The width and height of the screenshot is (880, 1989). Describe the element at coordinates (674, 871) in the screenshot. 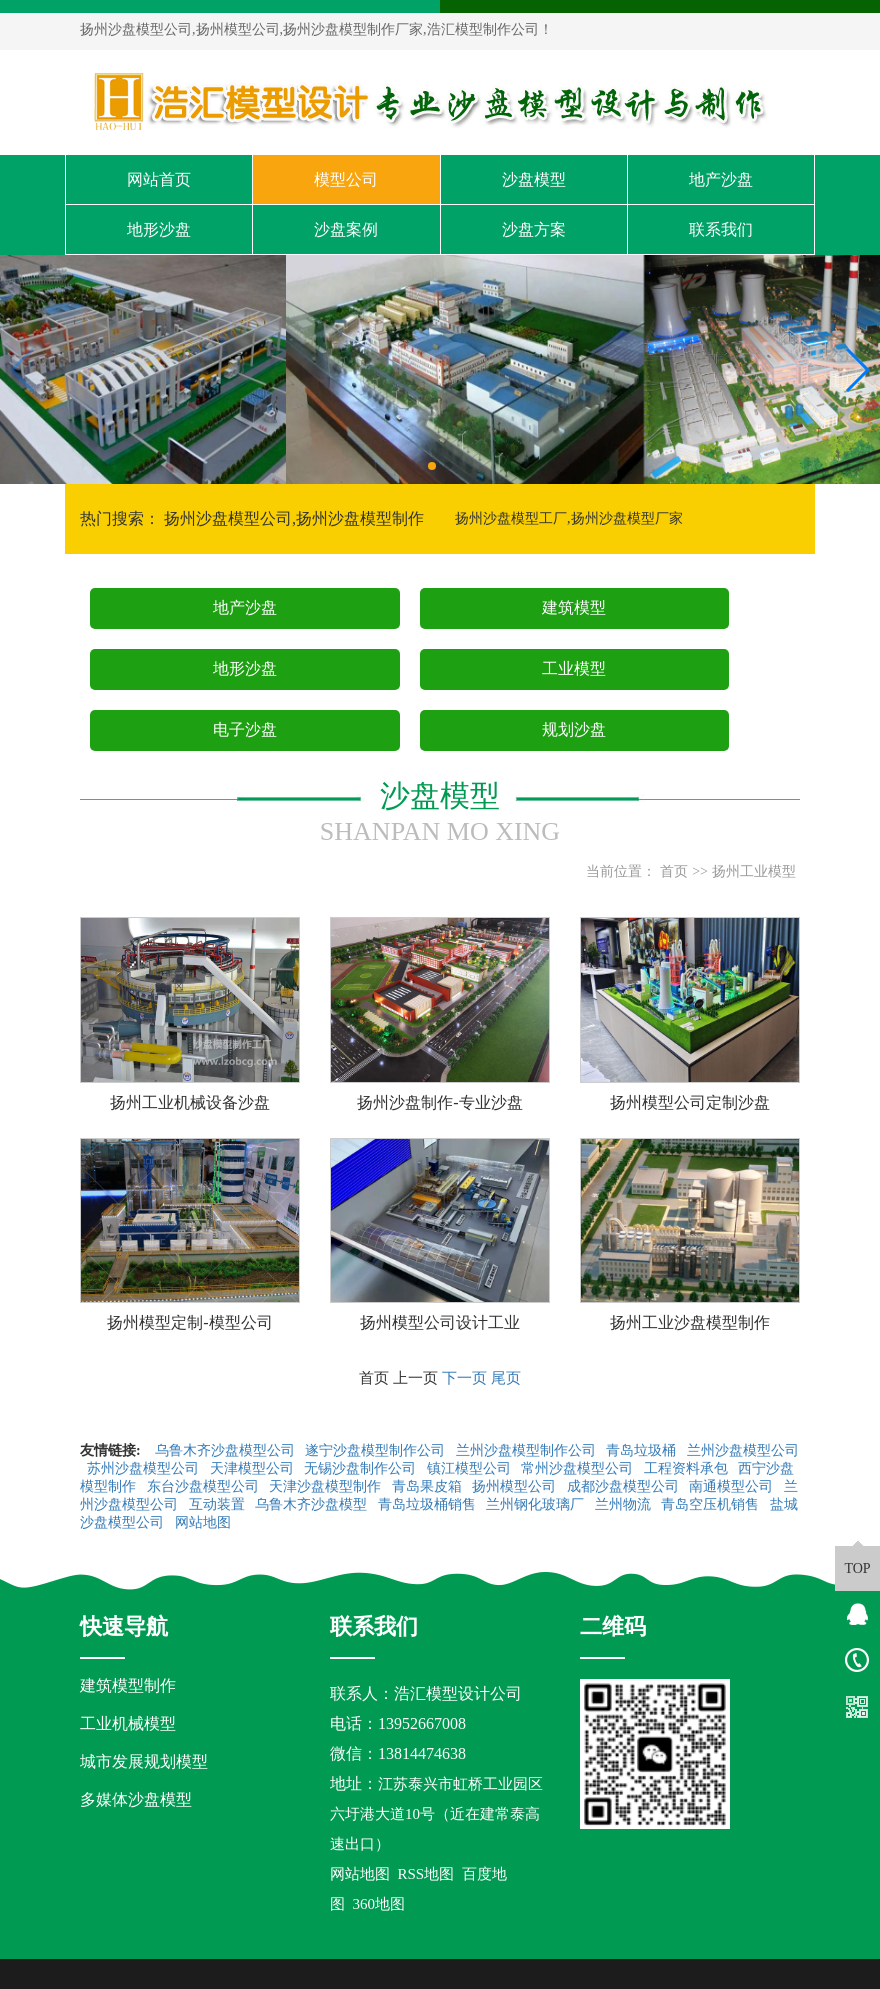

I see `首页` at that location.